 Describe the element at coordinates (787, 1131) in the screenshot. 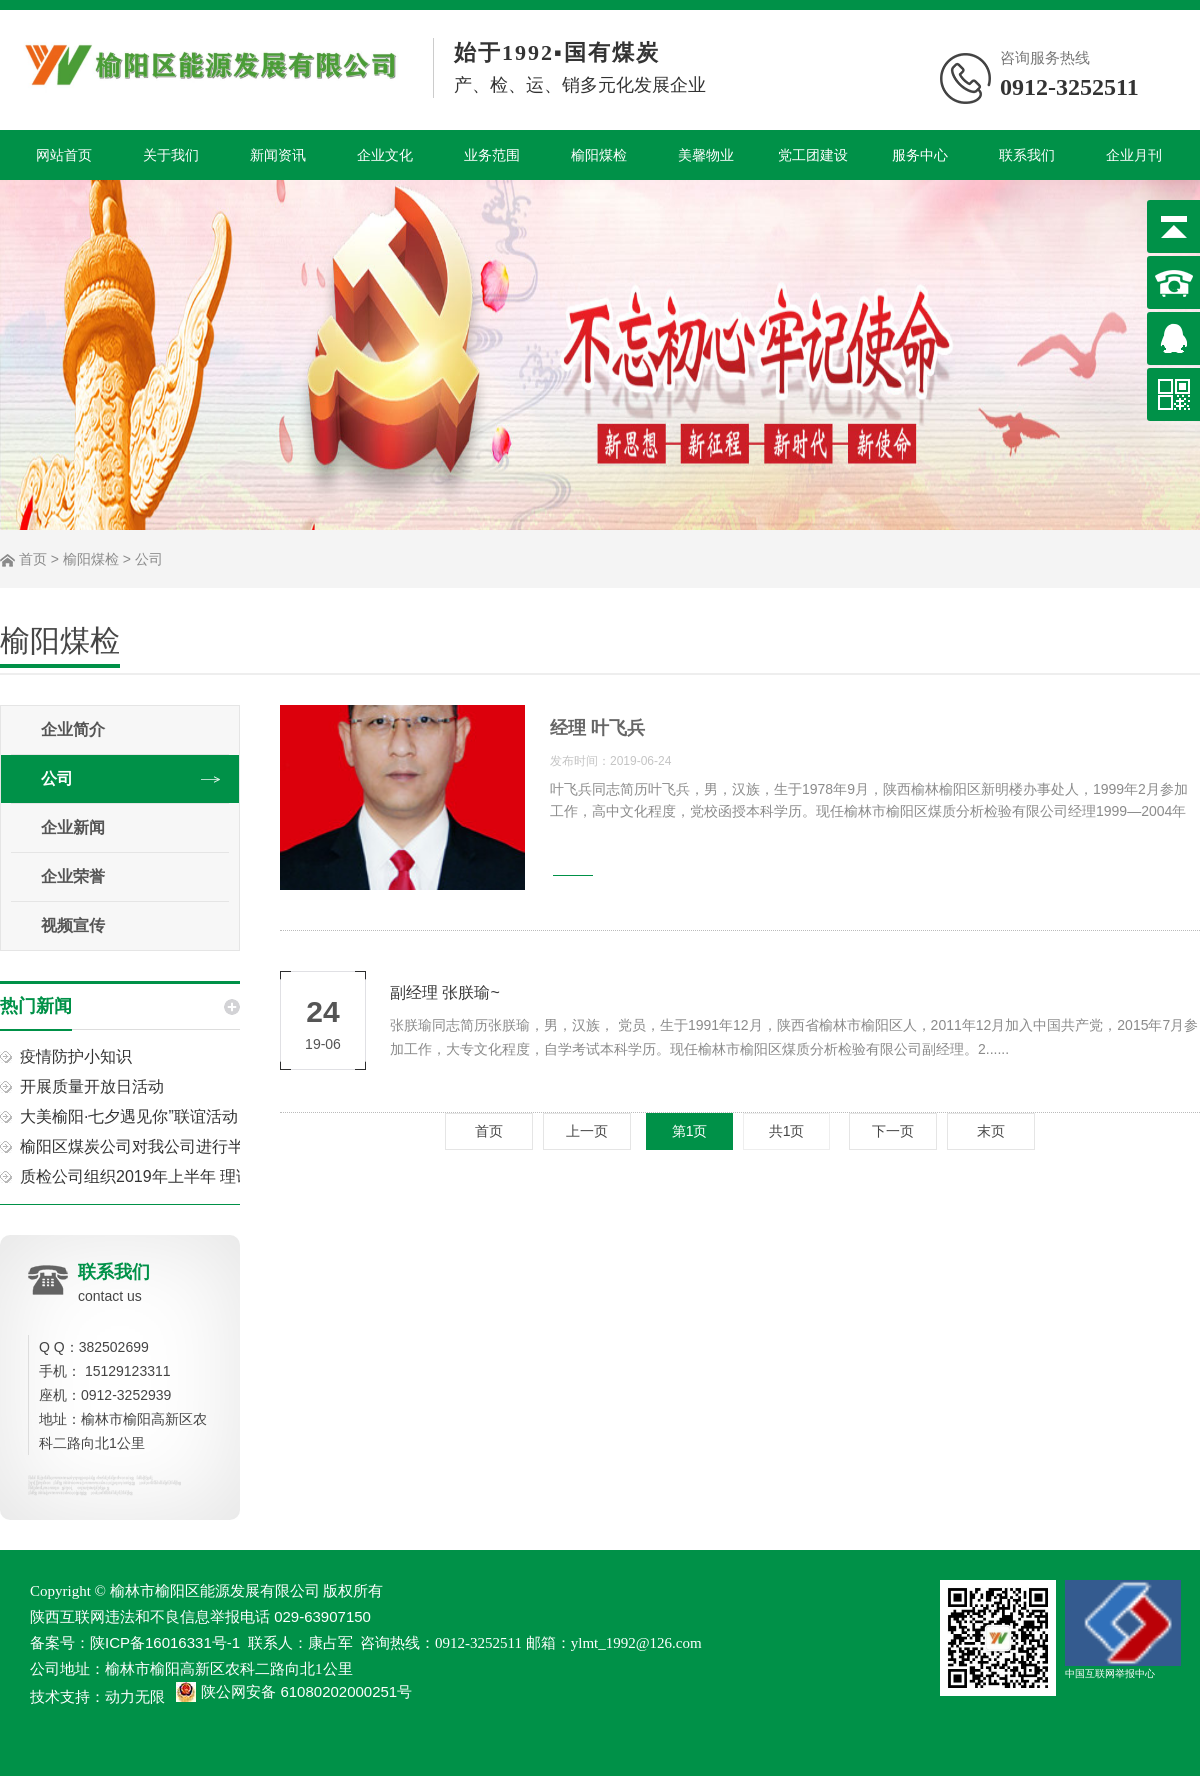

I see `共1页` at that location.